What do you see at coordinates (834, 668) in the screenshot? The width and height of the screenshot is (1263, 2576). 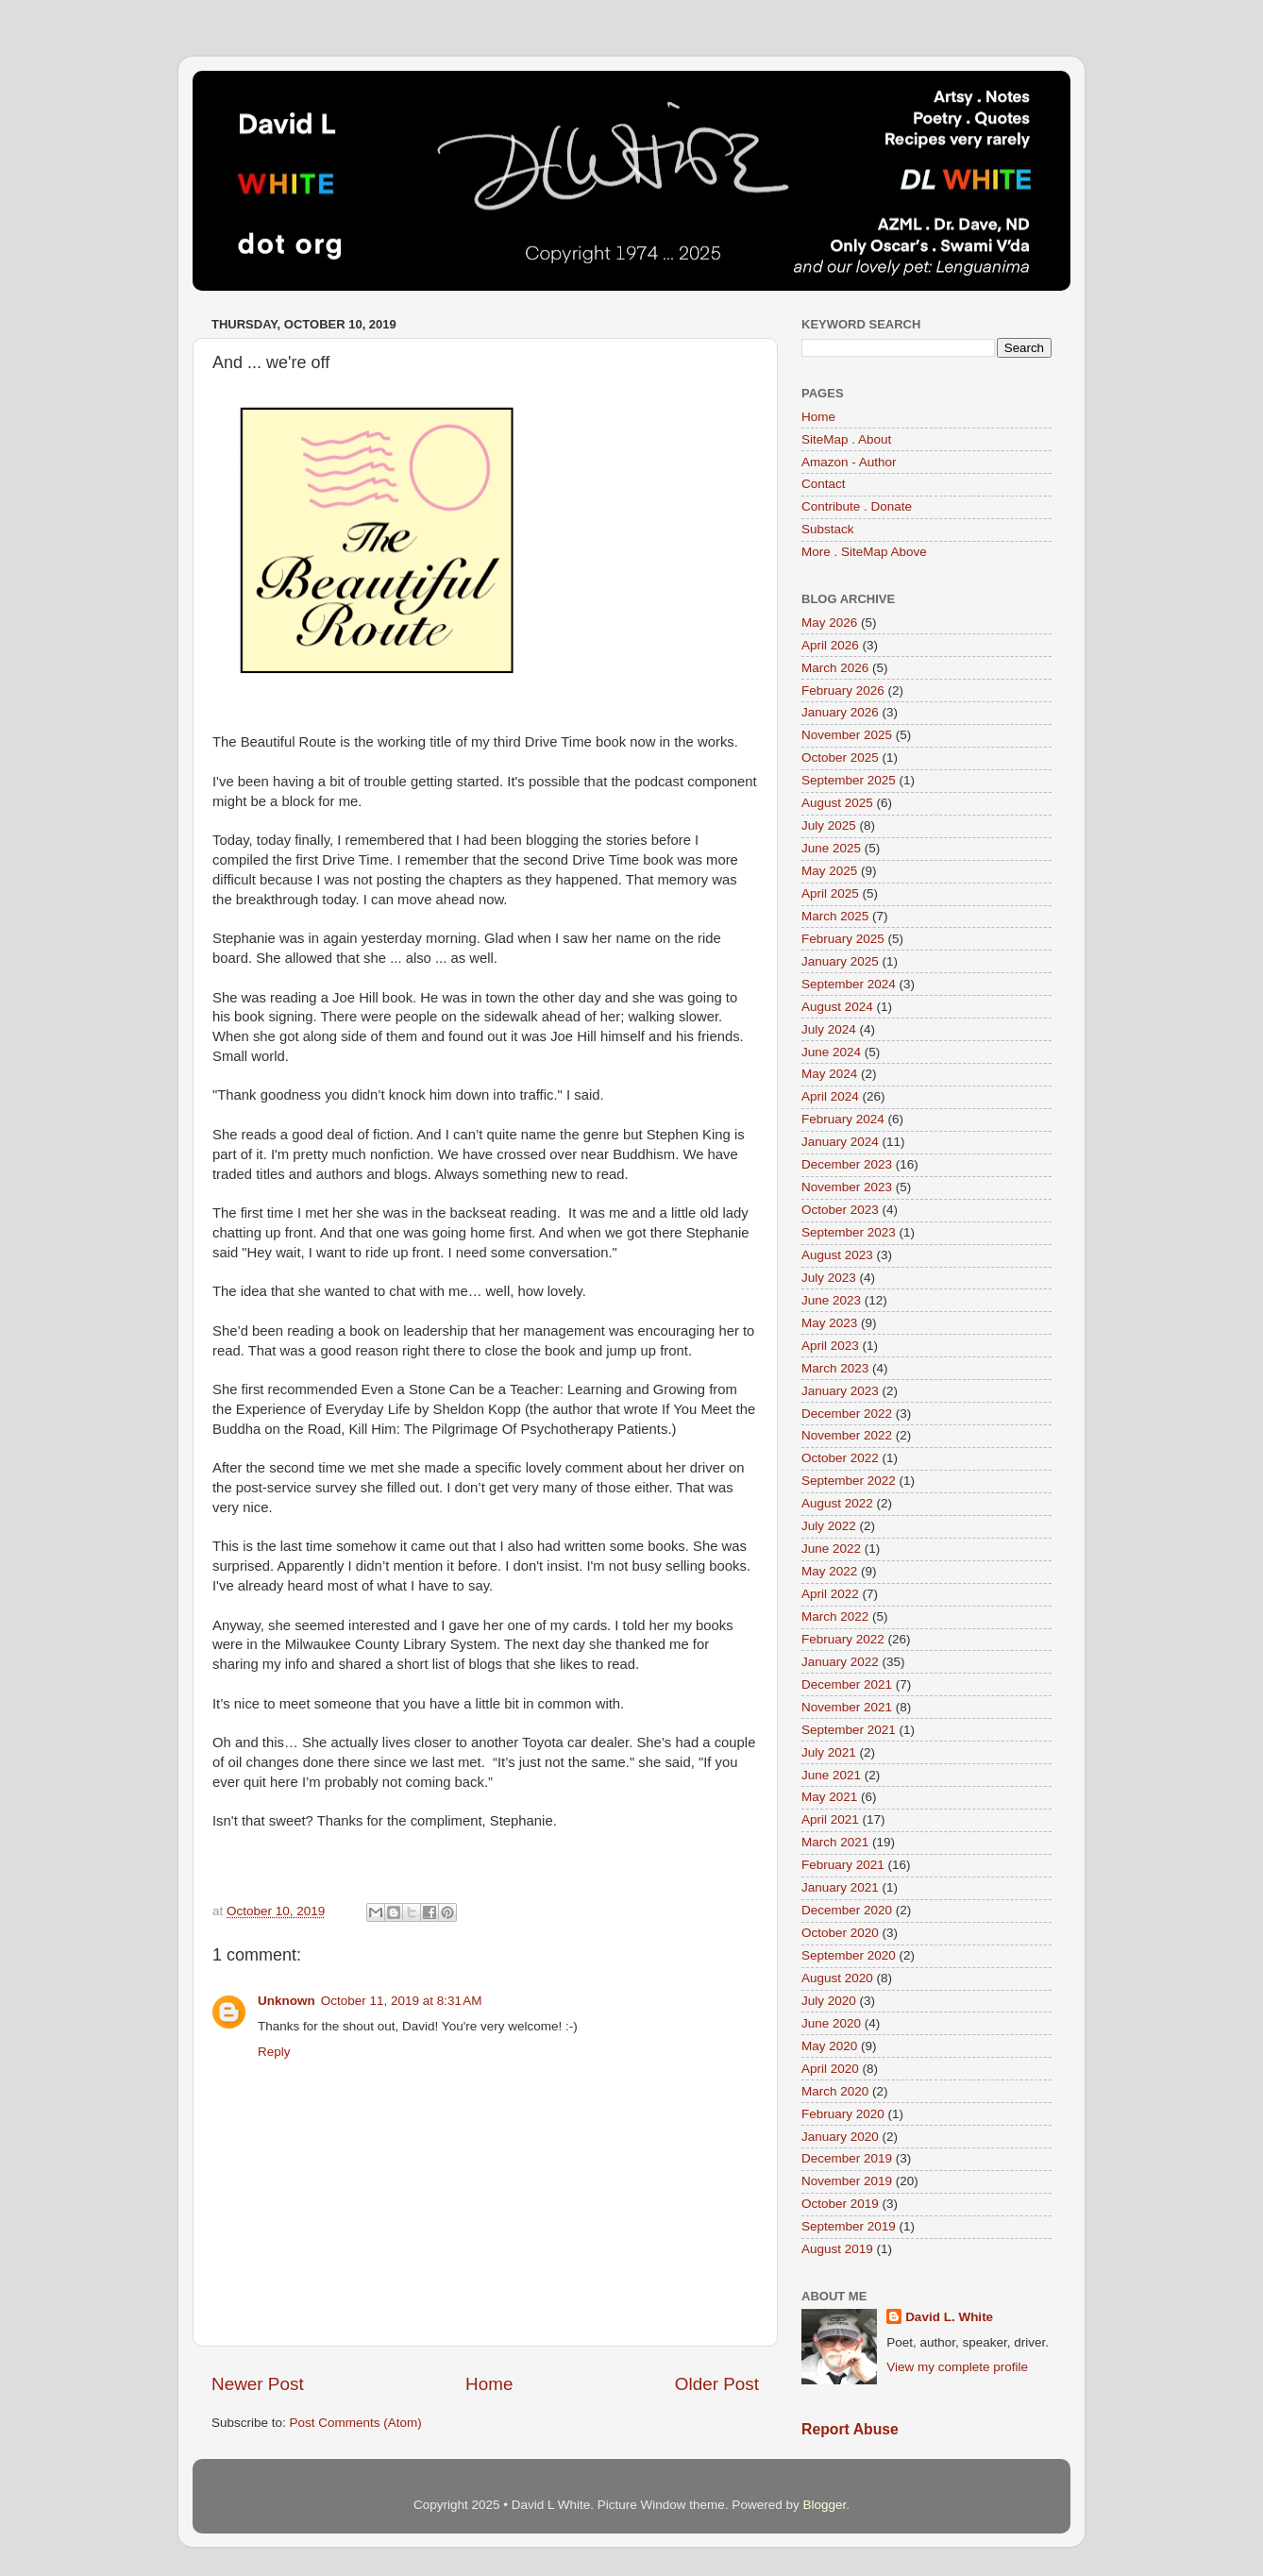 I see `March 2026` at bounding box center [834, 668].